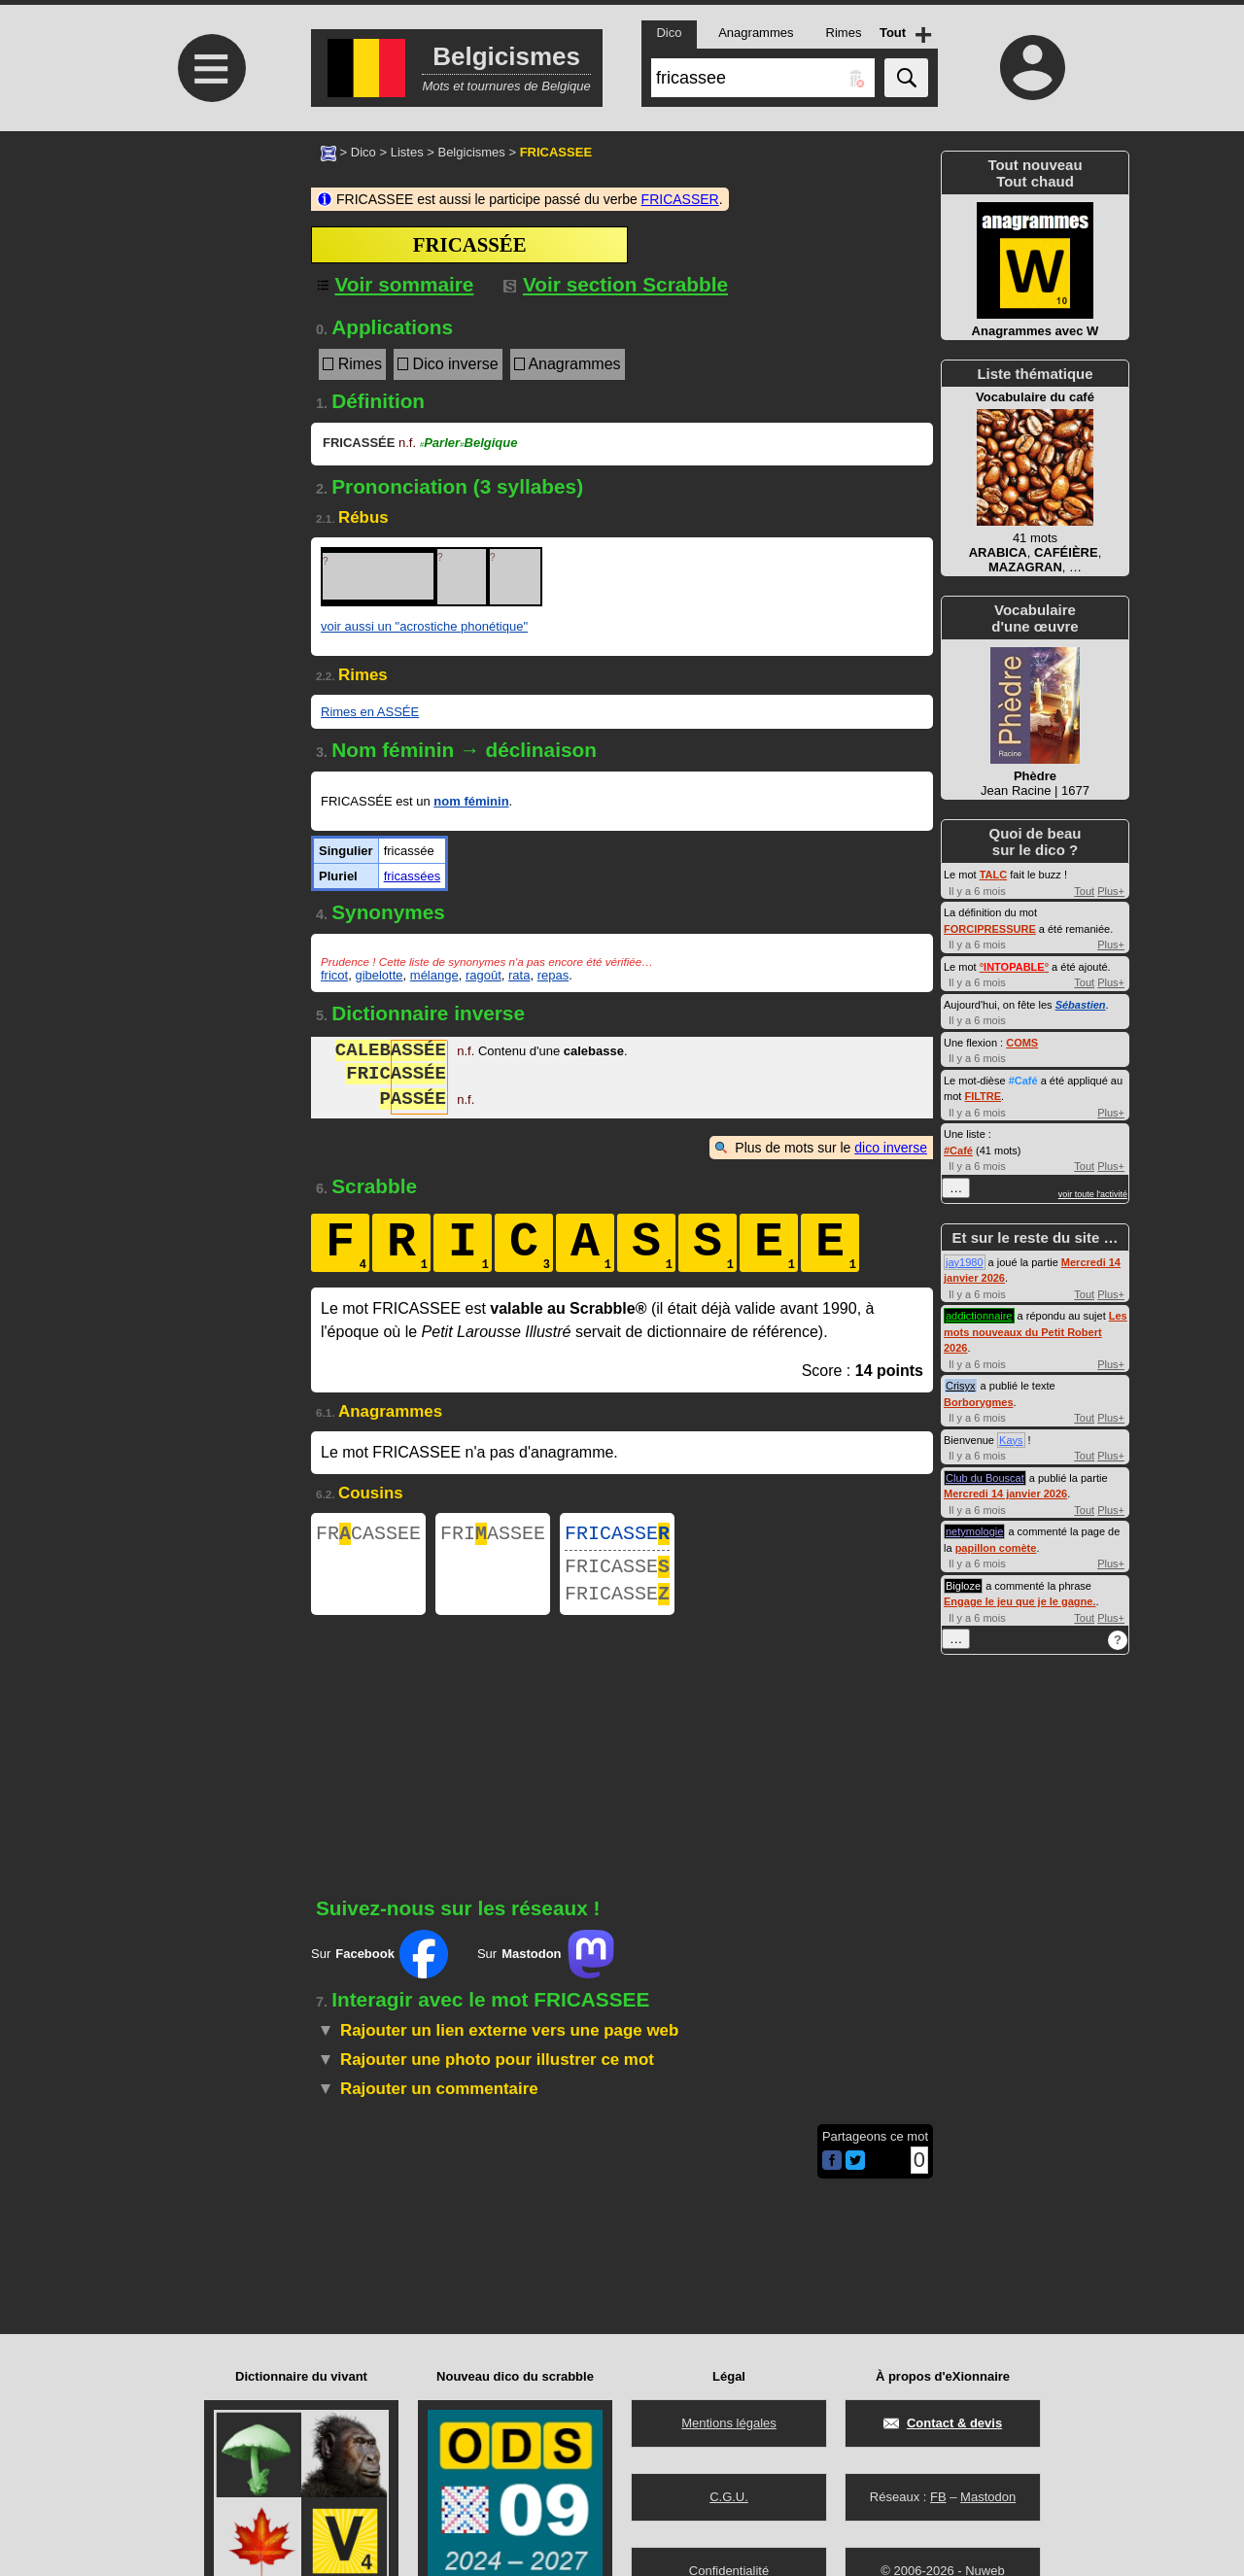  What do you see at coordinates (1014, 967) in the screenshot?
I see `°°` at bounding box center [1014, 967].